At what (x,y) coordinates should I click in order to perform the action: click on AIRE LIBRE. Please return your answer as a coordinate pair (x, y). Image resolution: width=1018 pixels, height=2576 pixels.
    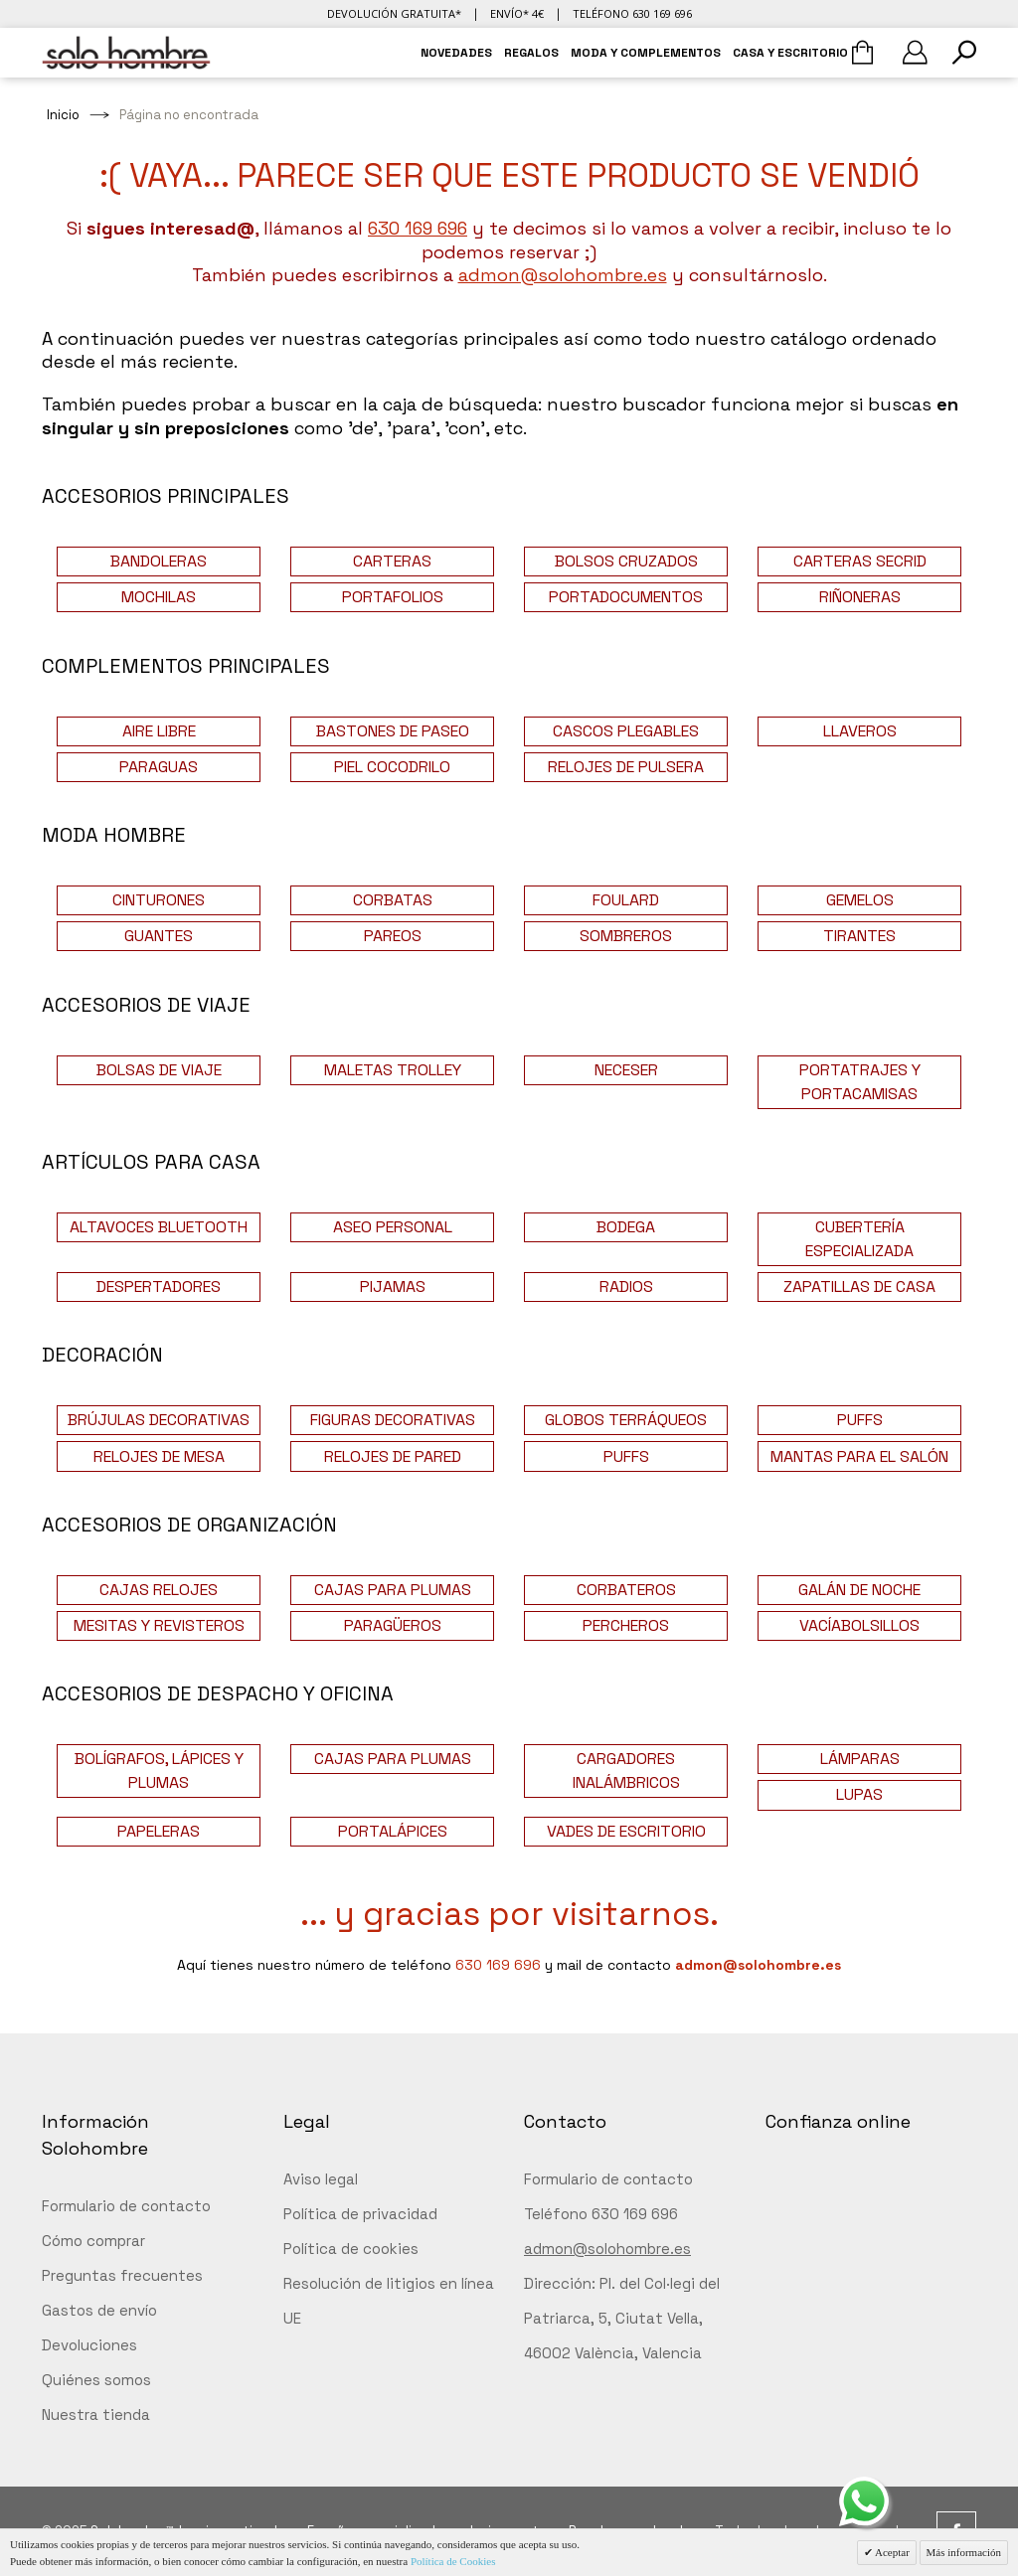
    Looking at the image, I should click on (159, 731).